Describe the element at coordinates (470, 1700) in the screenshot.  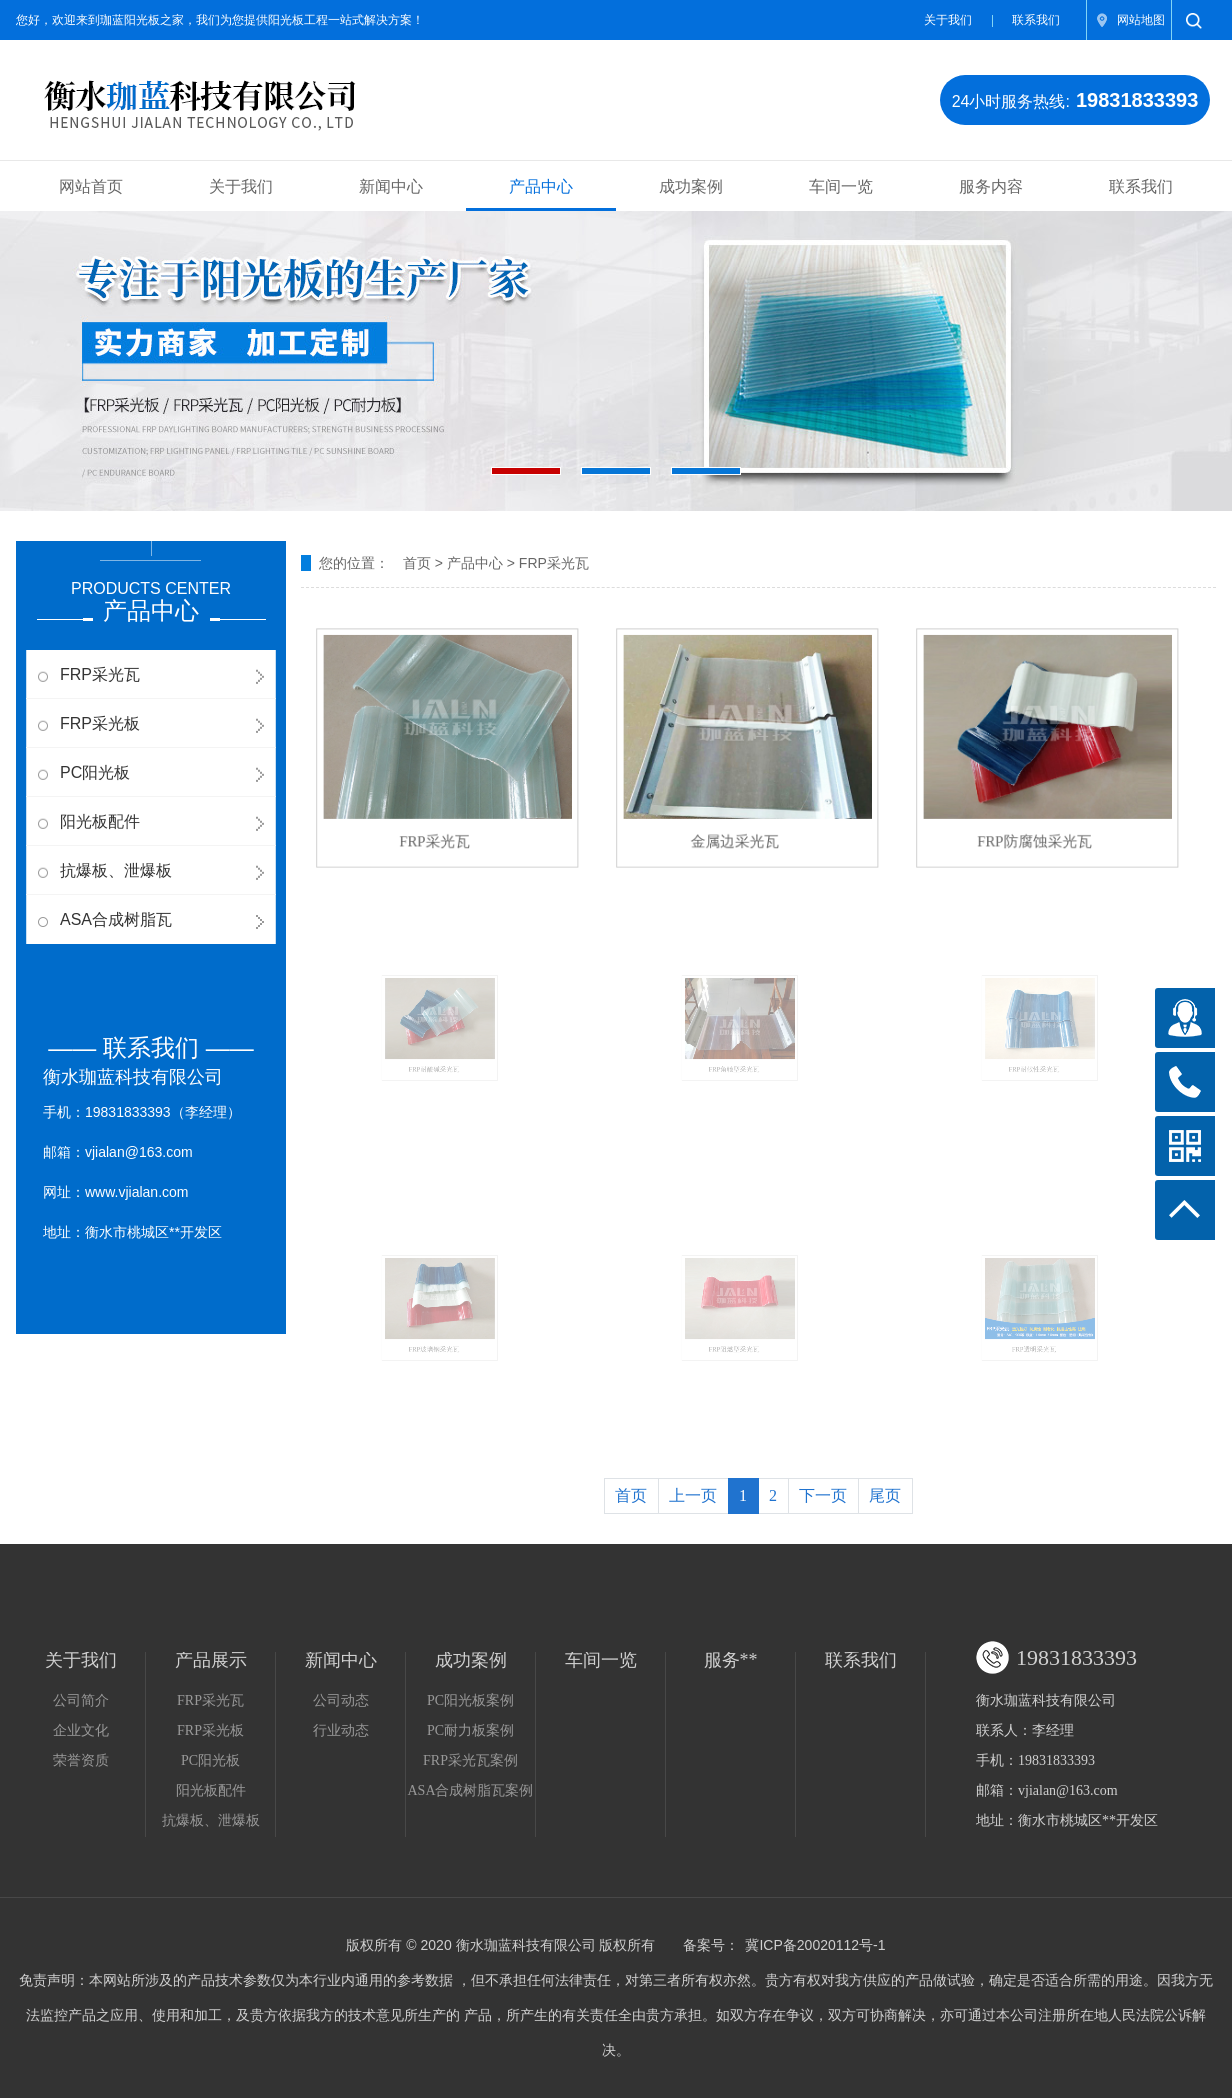
I see `PC阳光板案例` at that location.